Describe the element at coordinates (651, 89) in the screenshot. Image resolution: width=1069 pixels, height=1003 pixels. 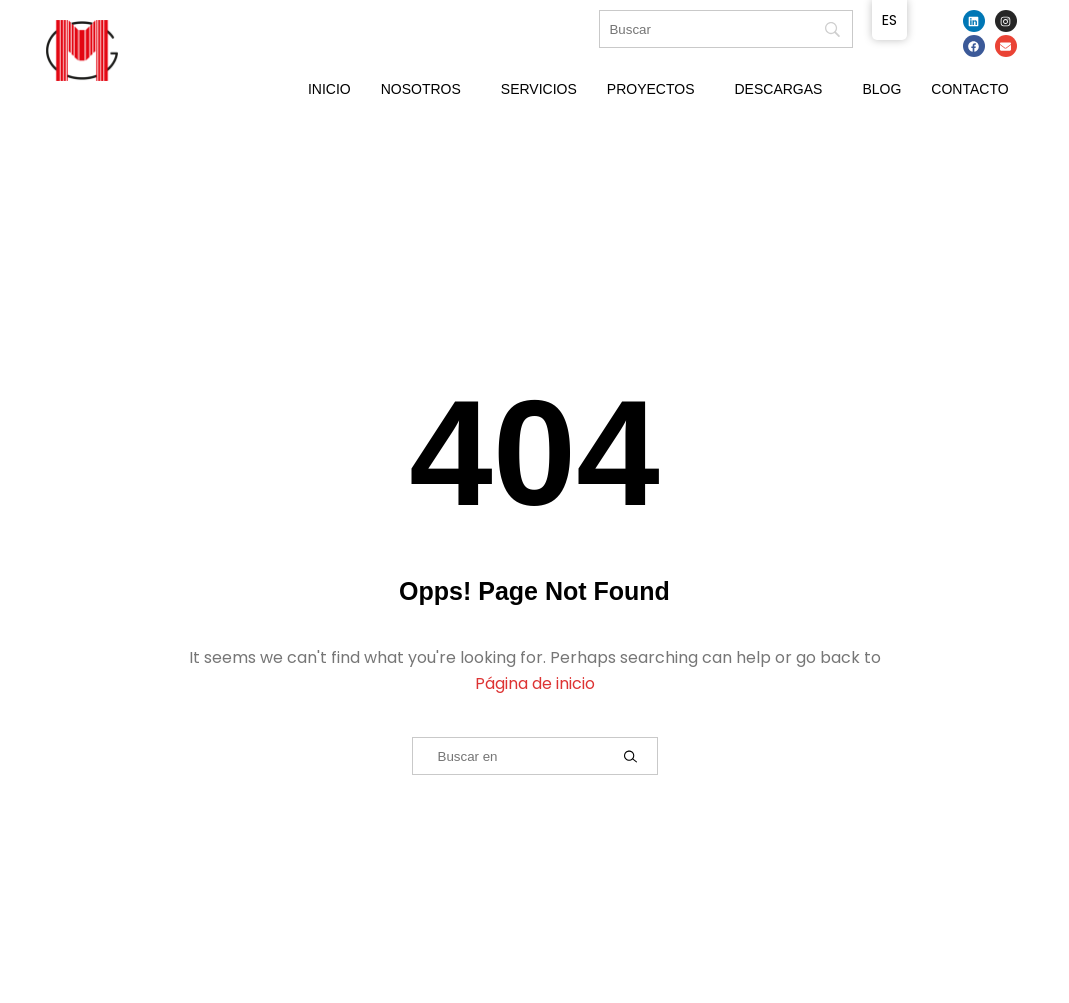
I see `Proyectos` at that location.